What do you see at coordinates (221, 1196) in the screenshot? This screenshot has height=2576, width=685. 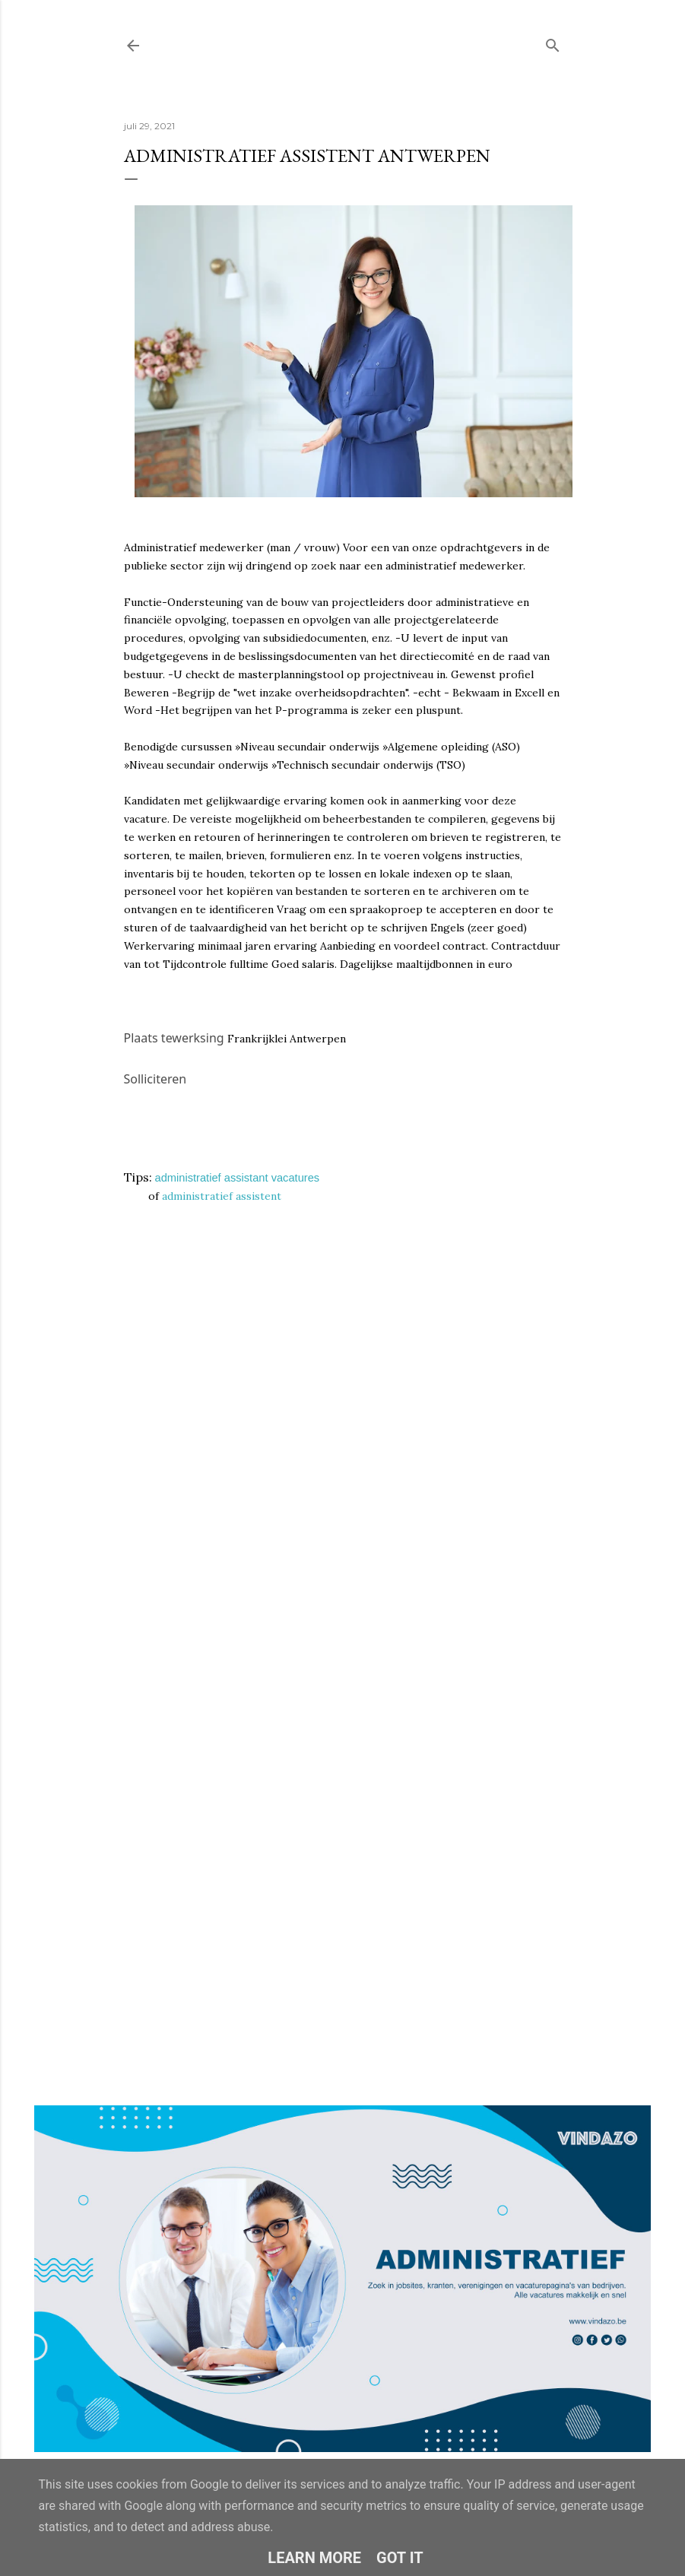 I see `administratief assistent` at bounding box center [221, 1196].